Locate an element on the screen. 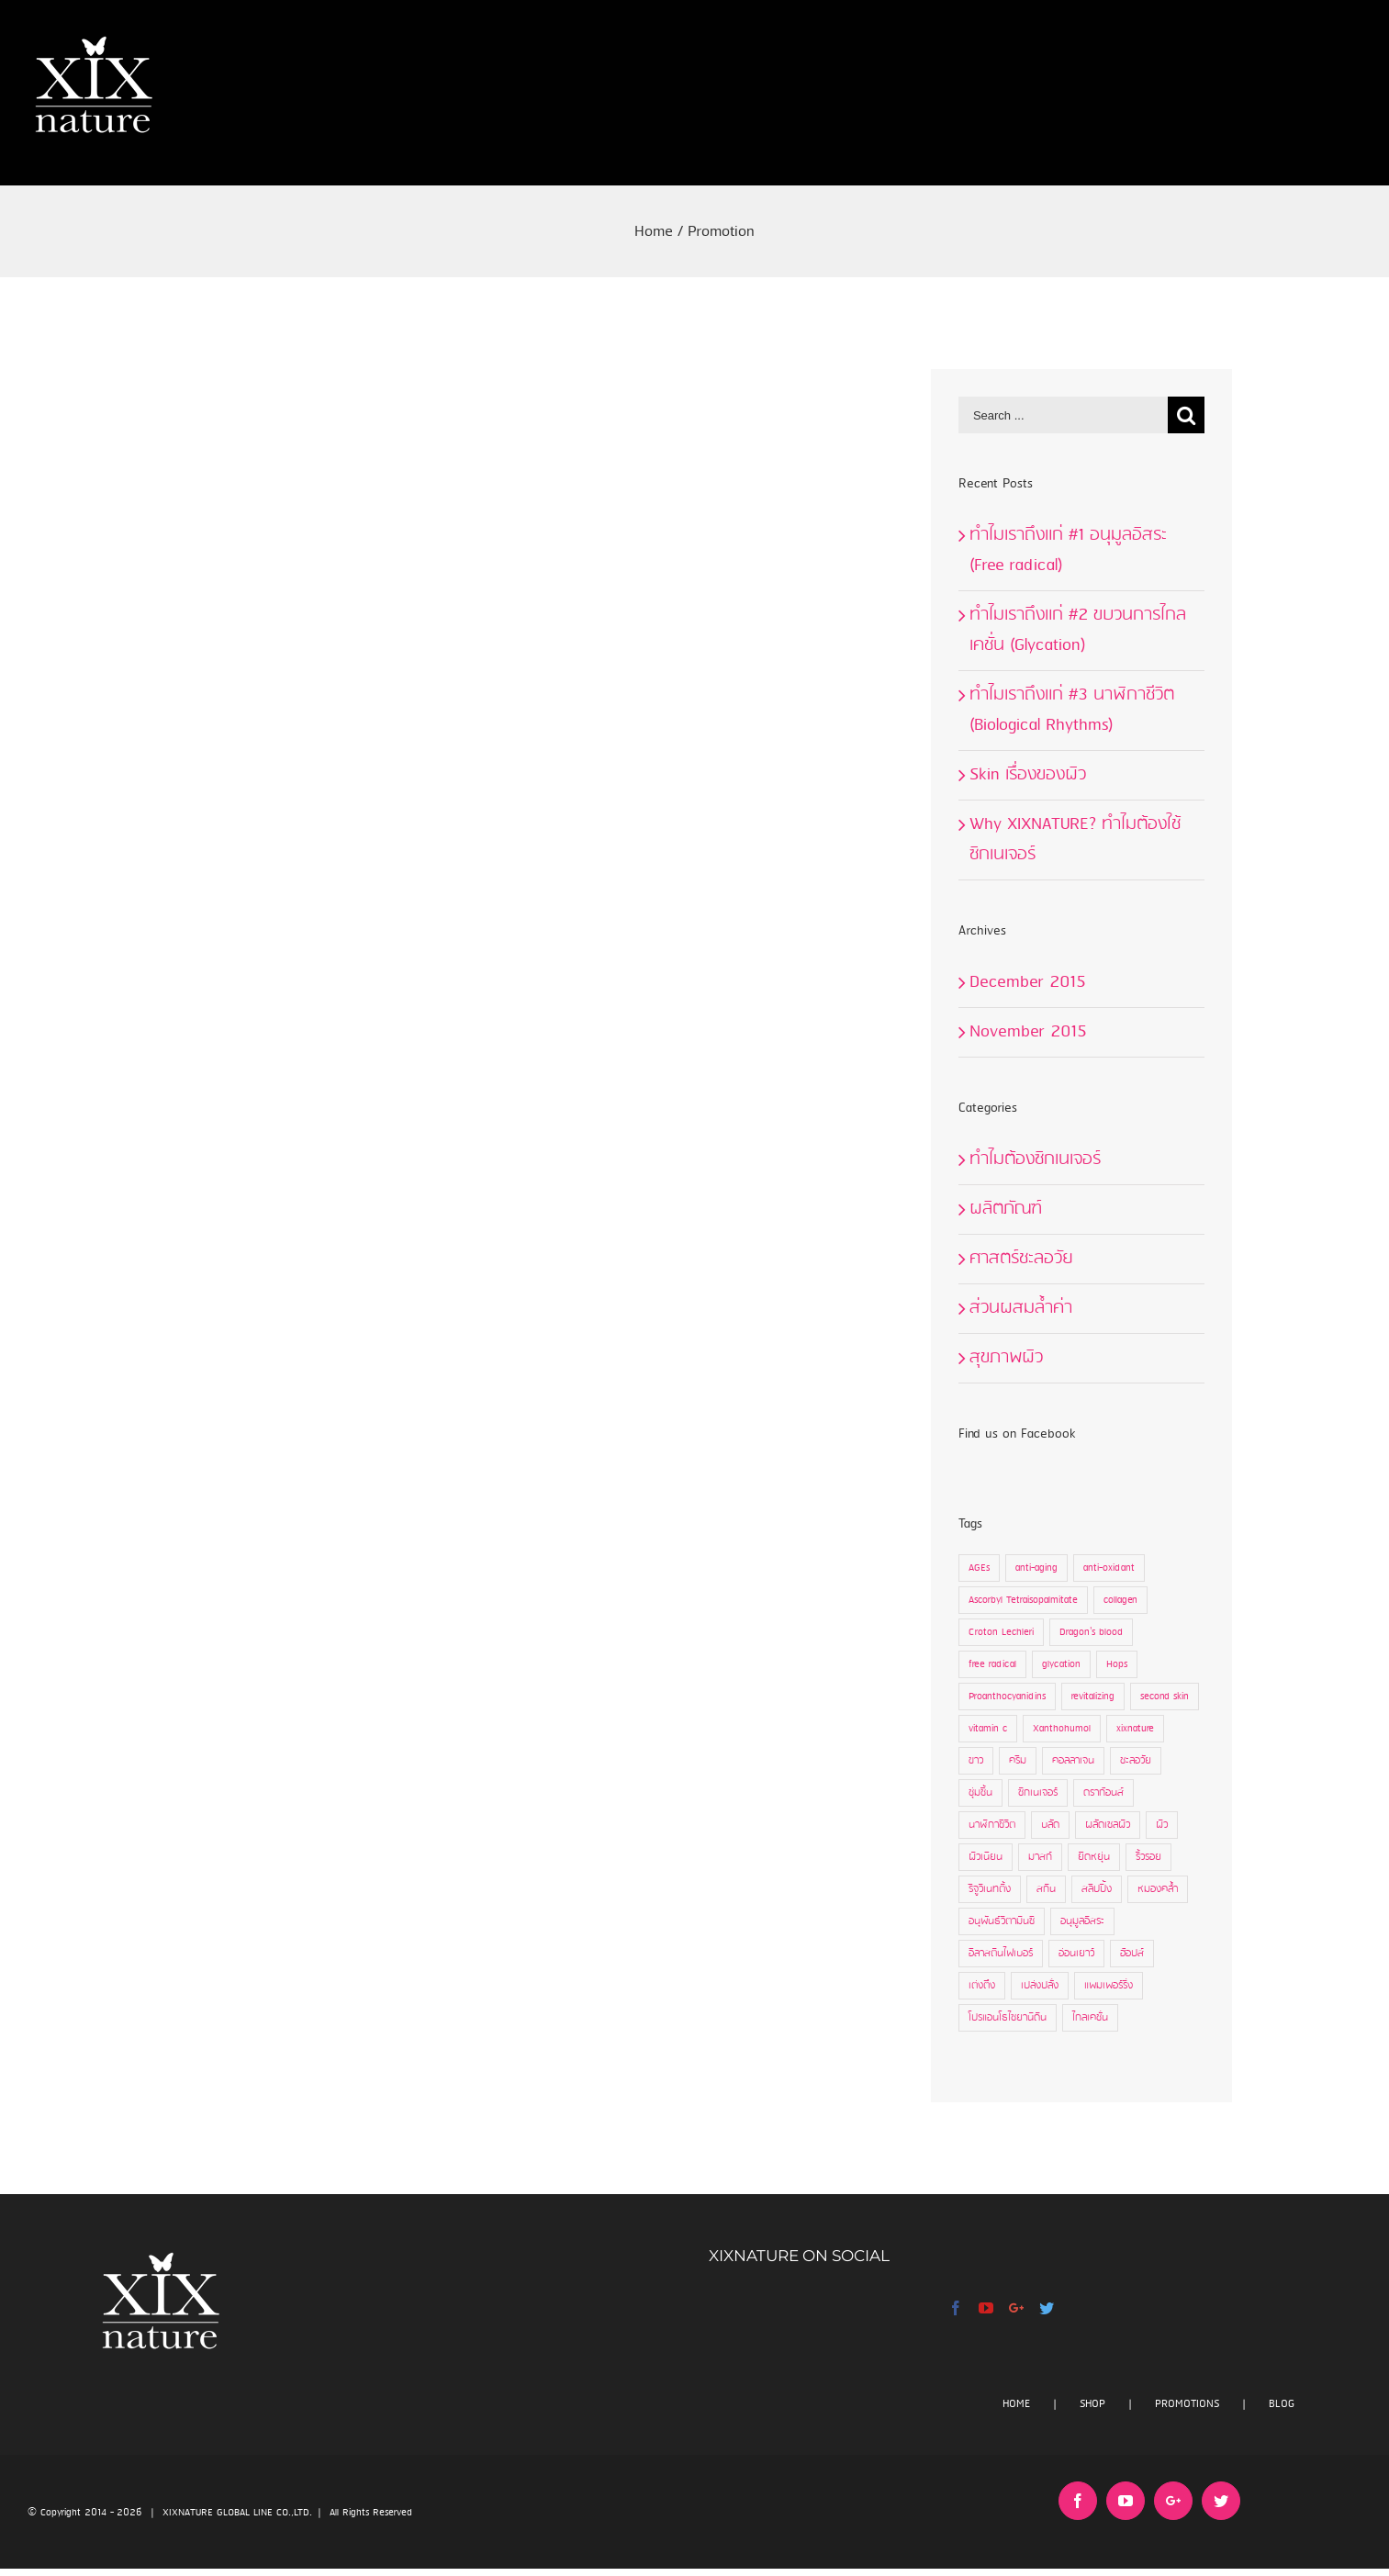 The height and width of the screenshot is (2576, 1389). สกิน [สกิน (9 items)] is located at coordinates (1046, 1889).